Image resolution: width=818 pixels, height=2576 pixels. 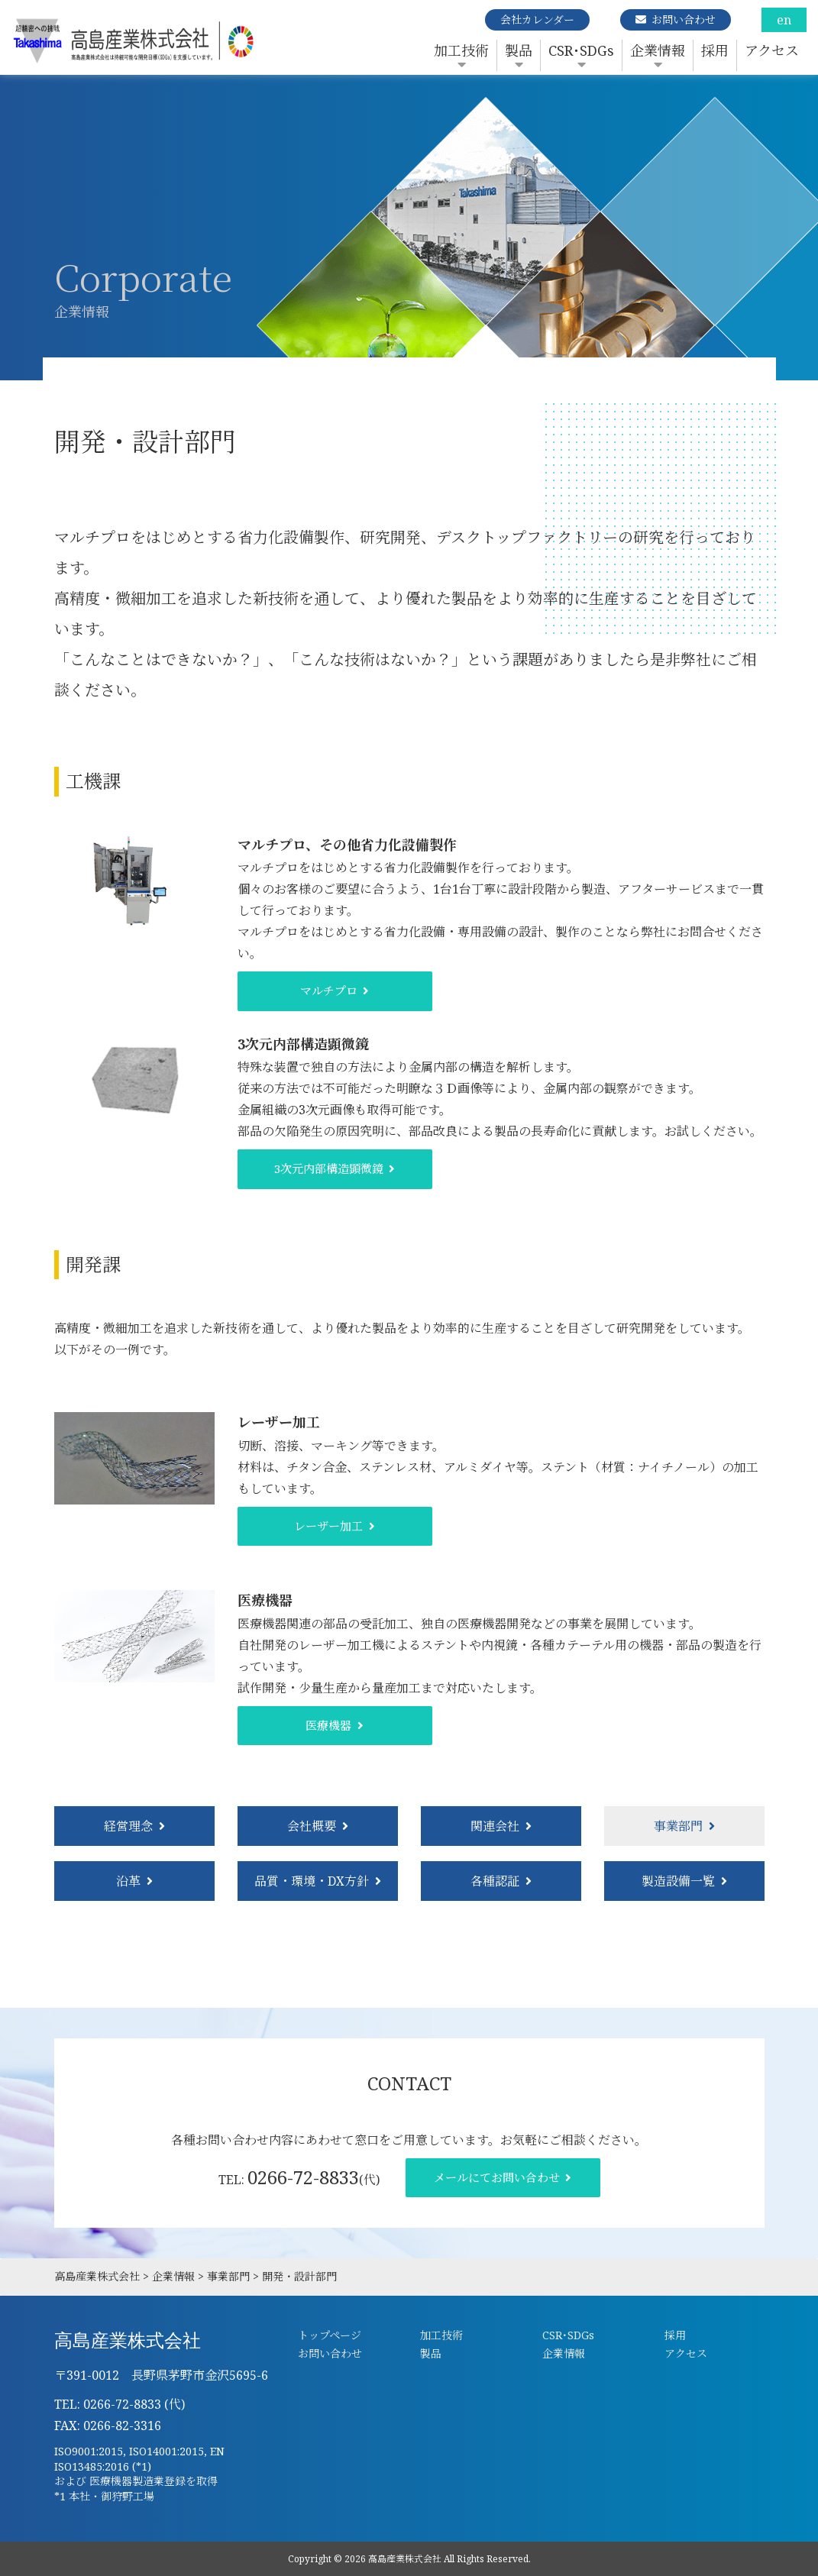 I want to click on 会社カレンダー, so click(x=537, y=19).